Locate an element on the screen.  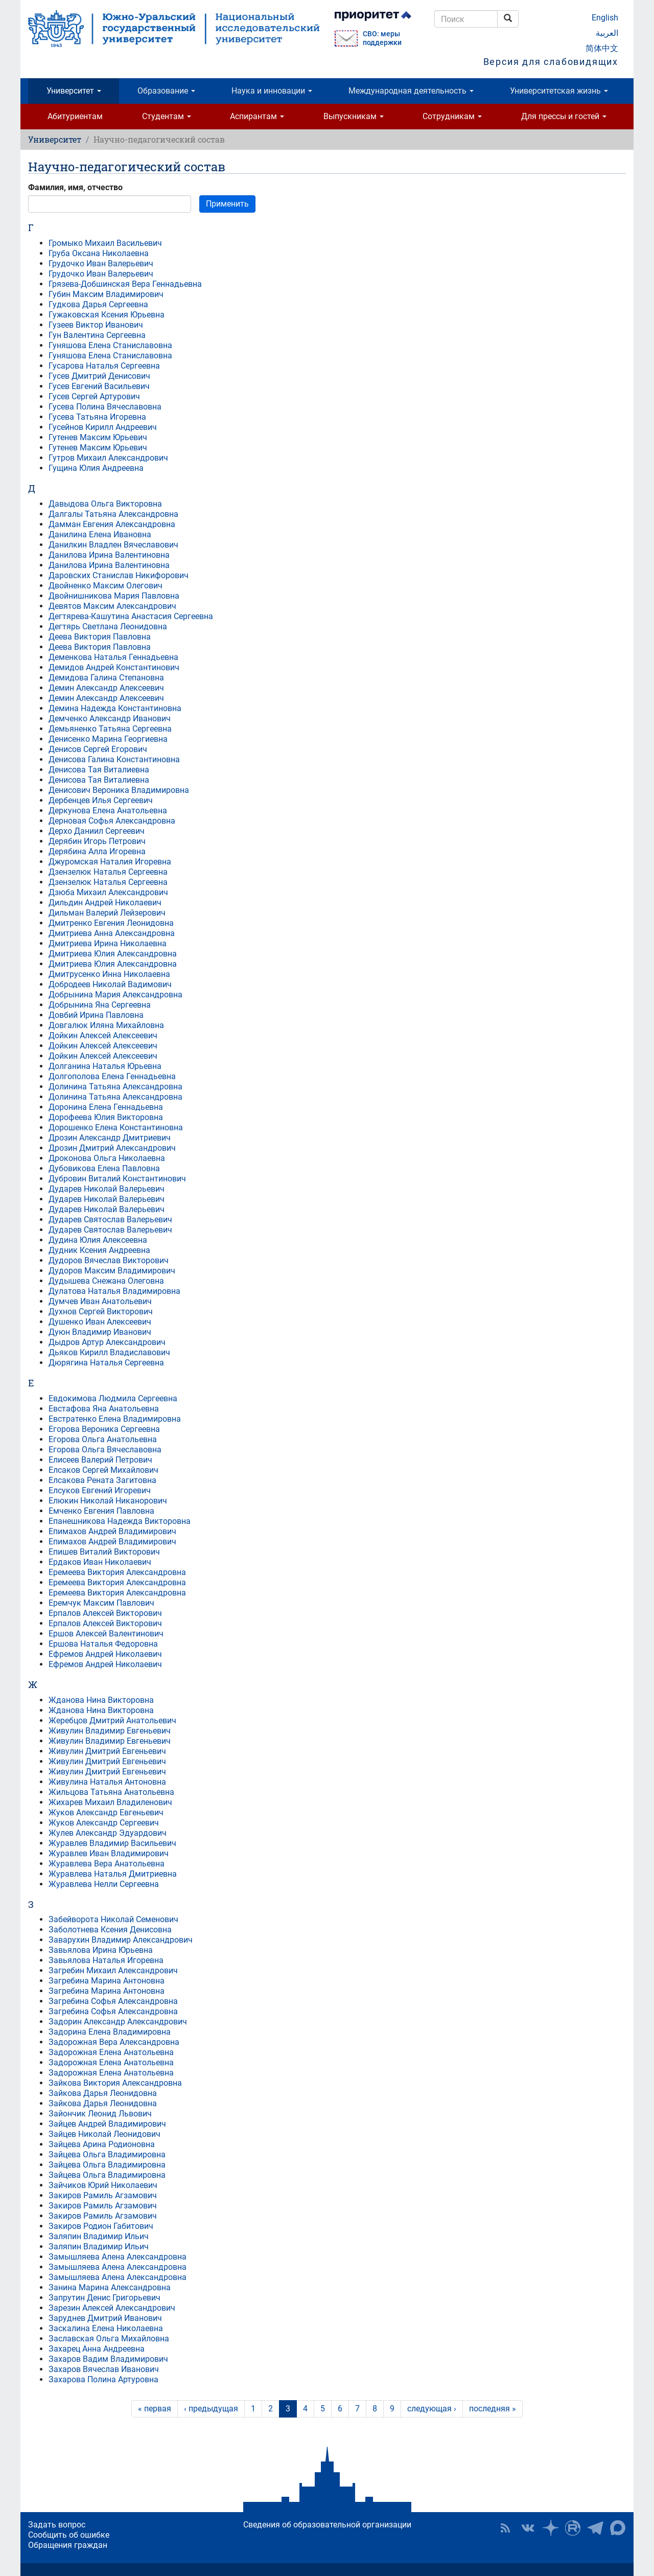
Задорожная Вера Александровна is located at coordinates (114, 2042).